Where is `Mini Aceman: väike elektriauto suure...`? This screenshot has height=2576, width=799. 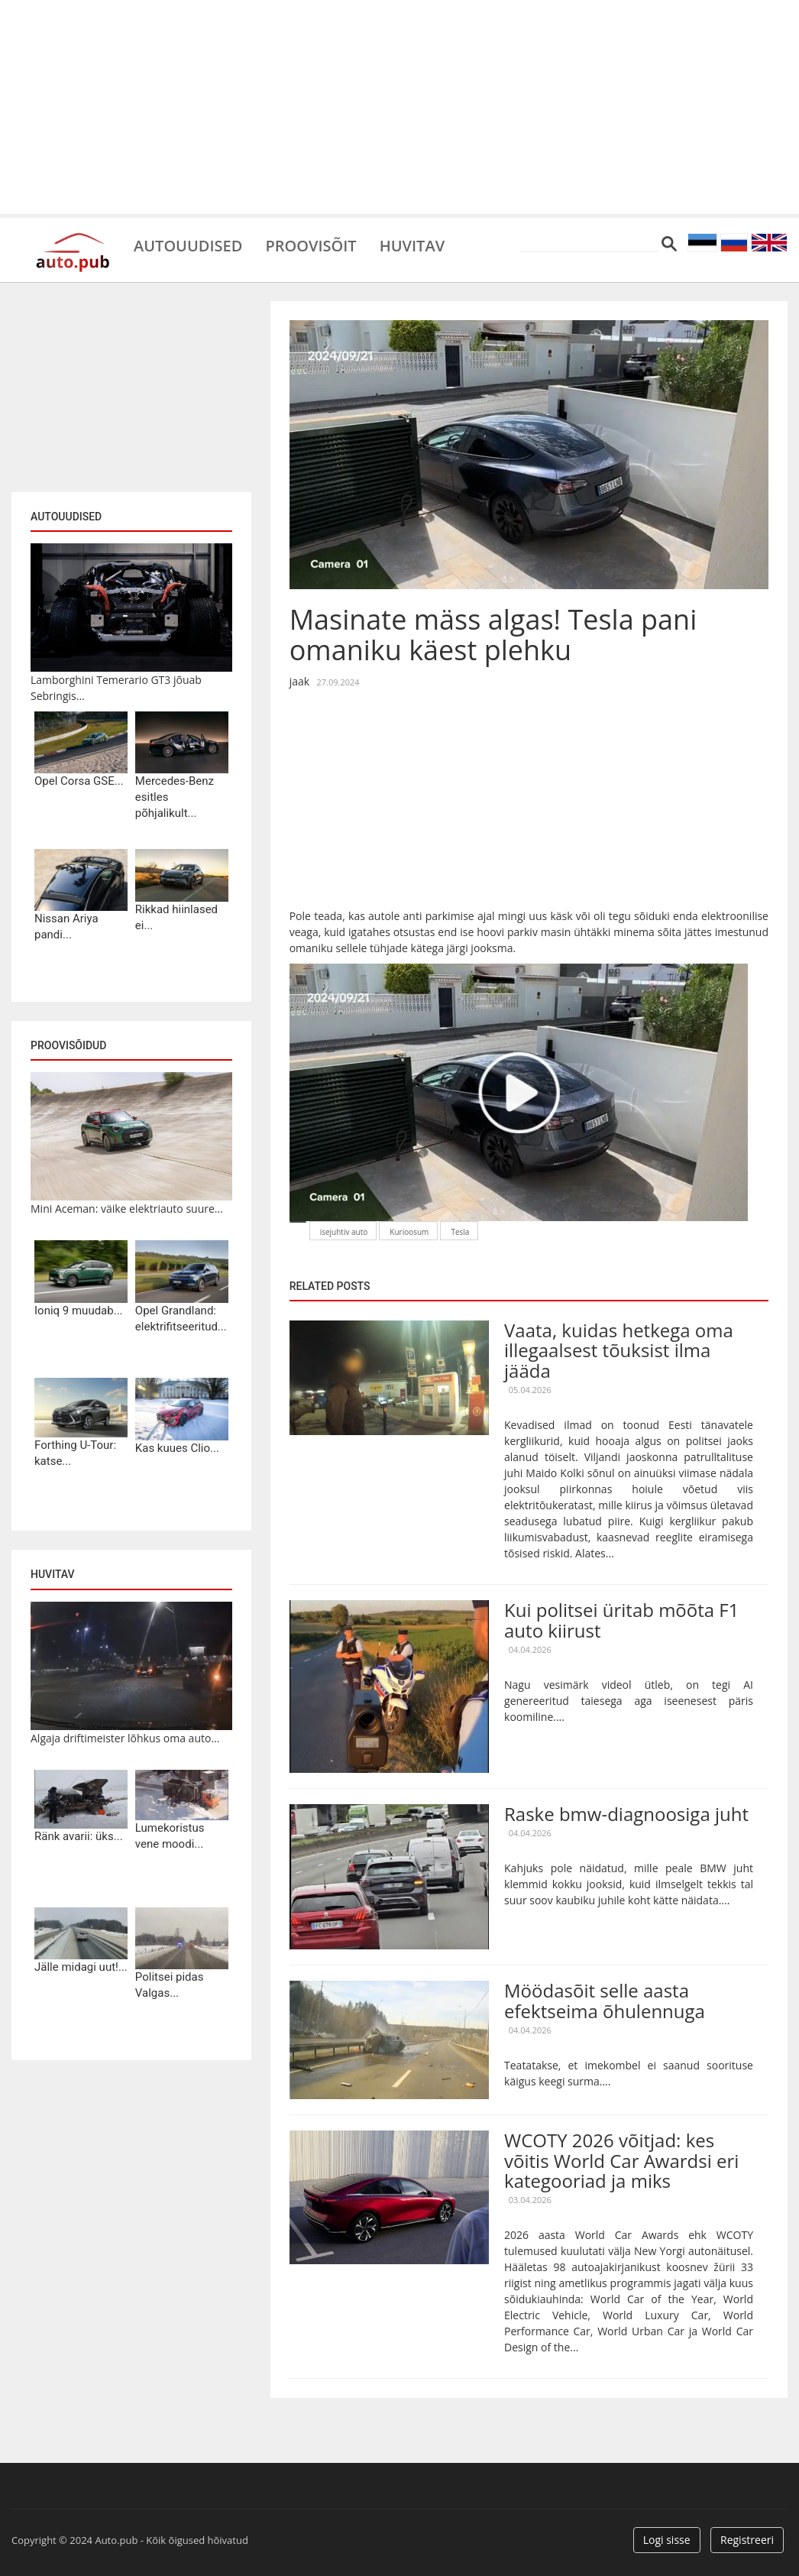 Mini Aceman: väike elektriauto suure... is located at coordinates (127, 1208).